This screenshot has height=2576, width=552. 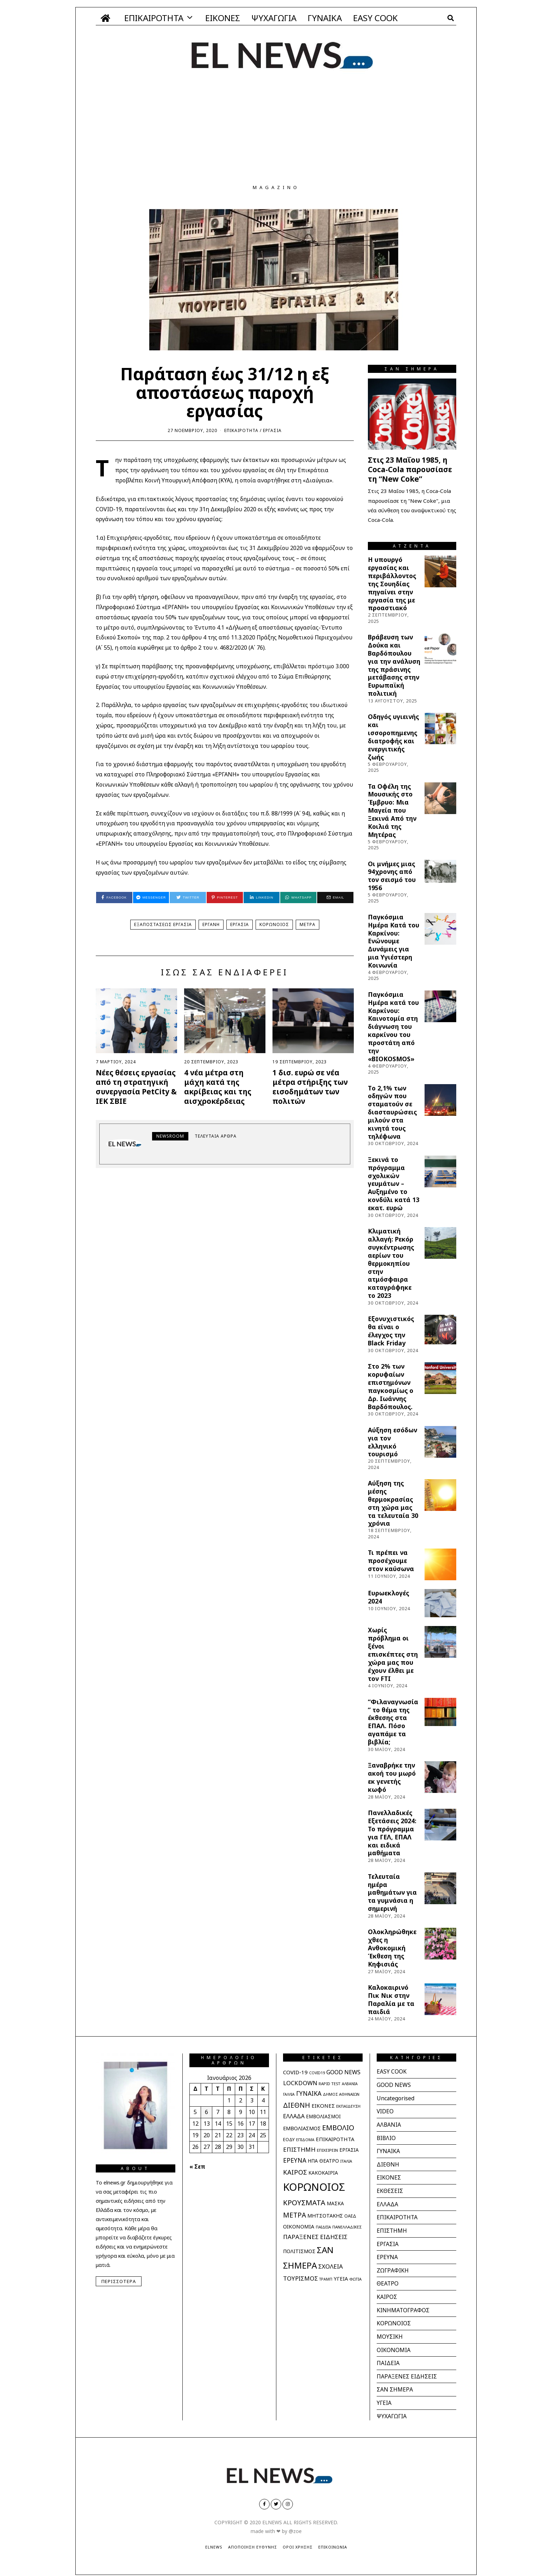 I want to click on ΚΙΝΗΜΑΤΟΓΡΑΦΟΣ, so click(x=403, y=2306).